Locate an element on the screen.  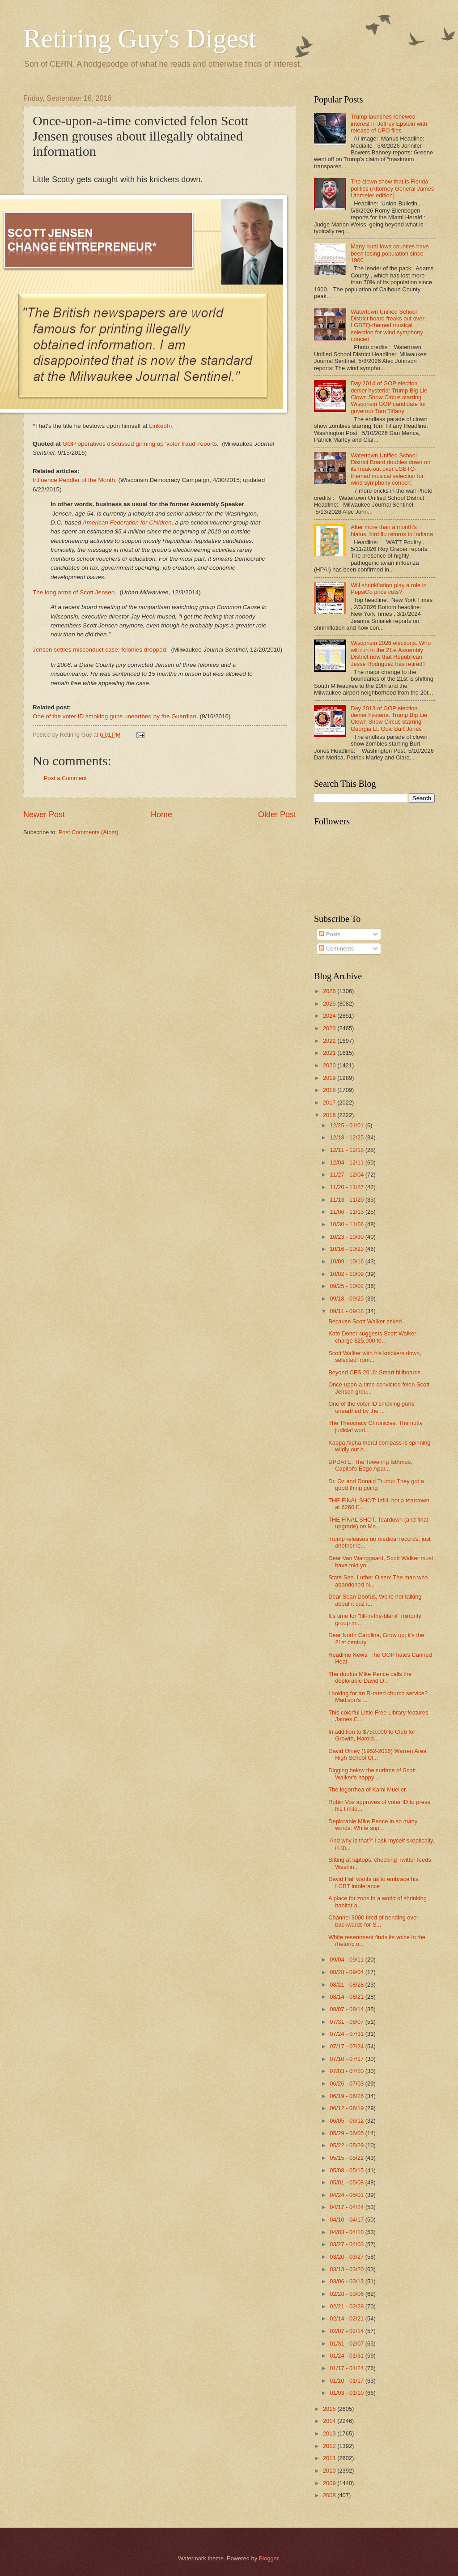
01/17 - 01/24 is located at coordinates (347, 2368).